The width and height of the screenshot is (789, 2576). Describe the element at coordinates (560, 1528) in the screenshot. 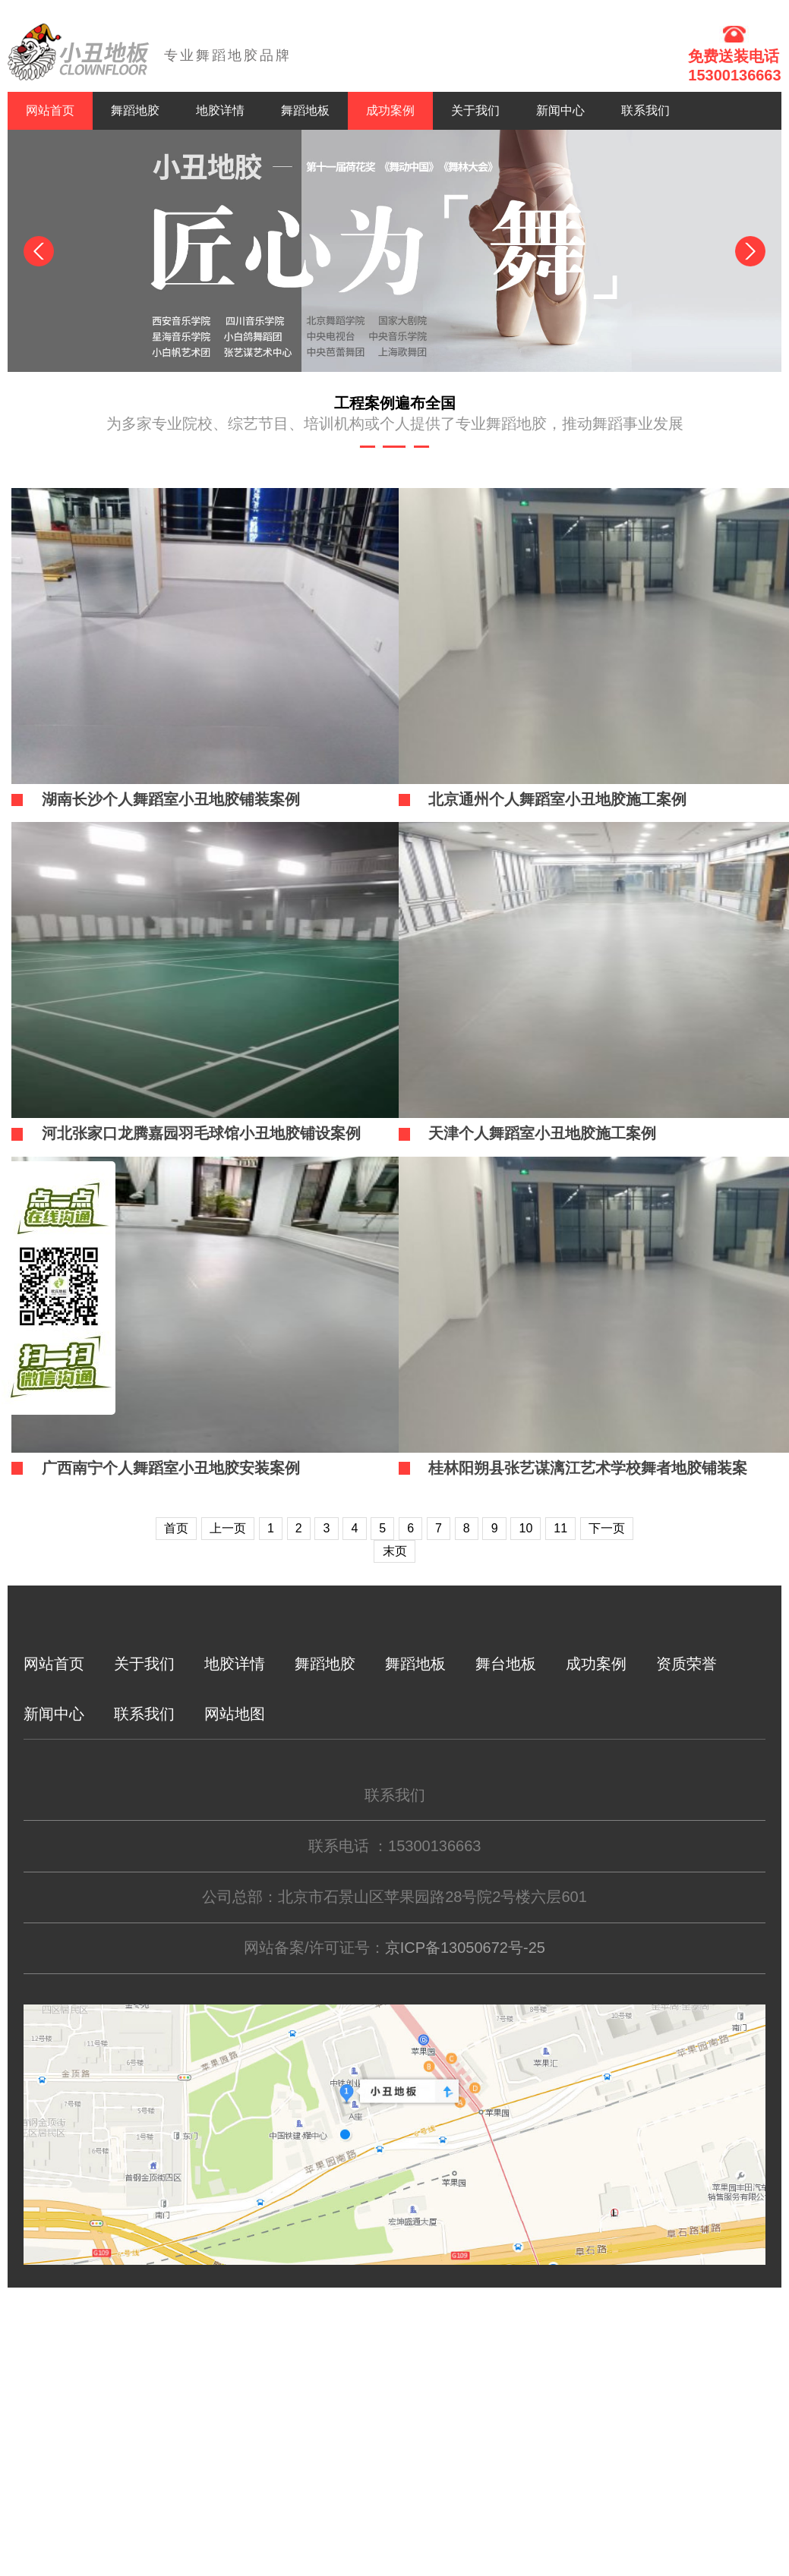

I see `11` at that location.